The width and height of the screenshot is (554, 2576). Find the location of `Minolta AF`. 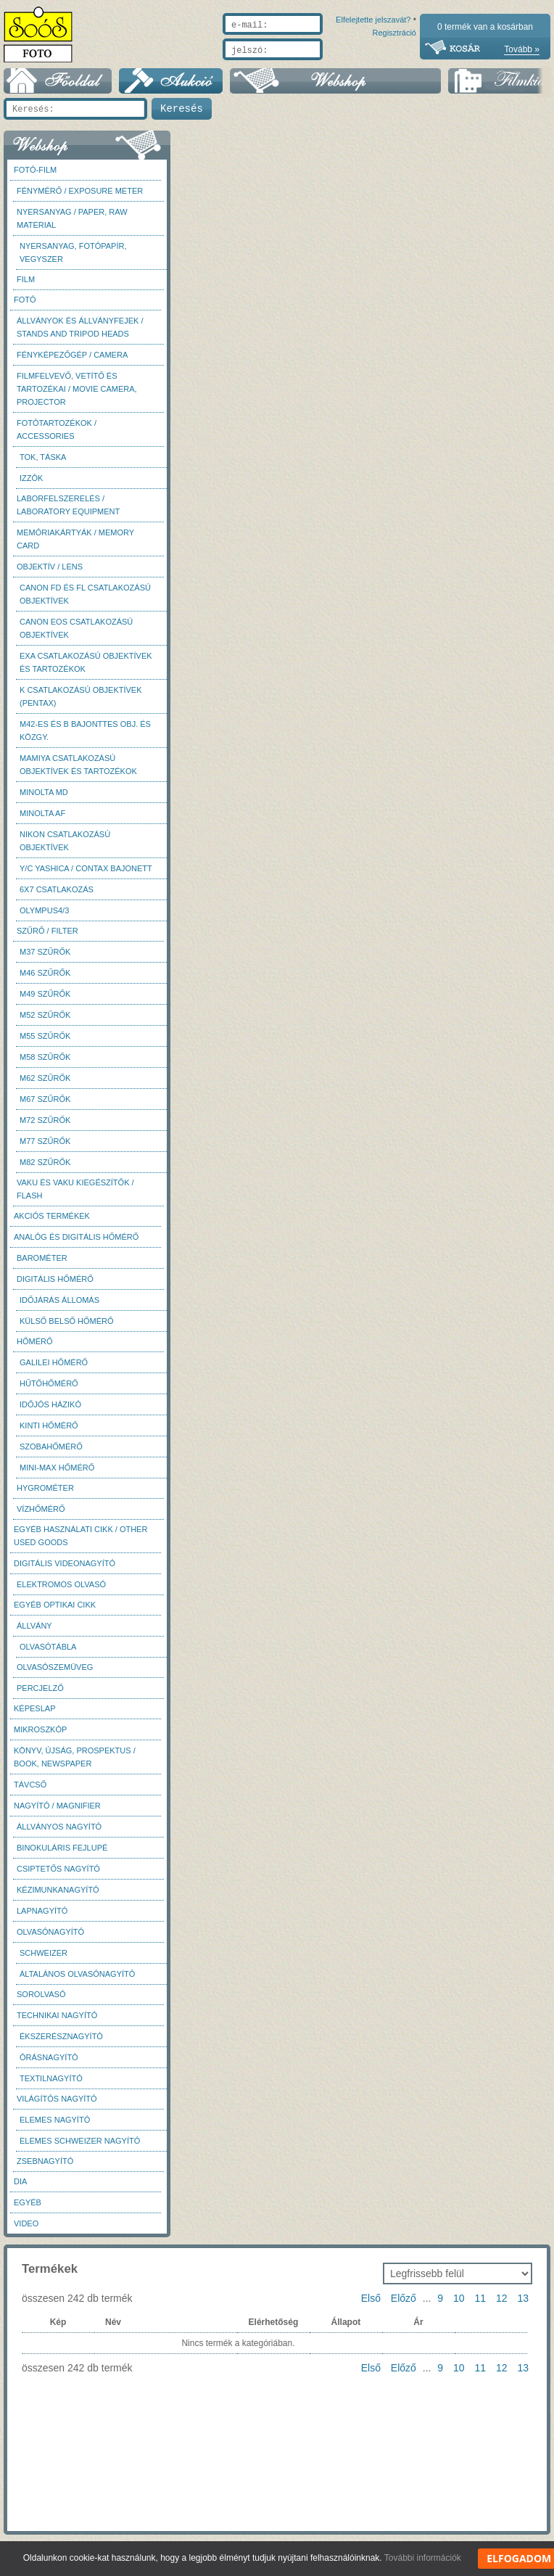

Minolta AF is located at coordinates (42, 820).